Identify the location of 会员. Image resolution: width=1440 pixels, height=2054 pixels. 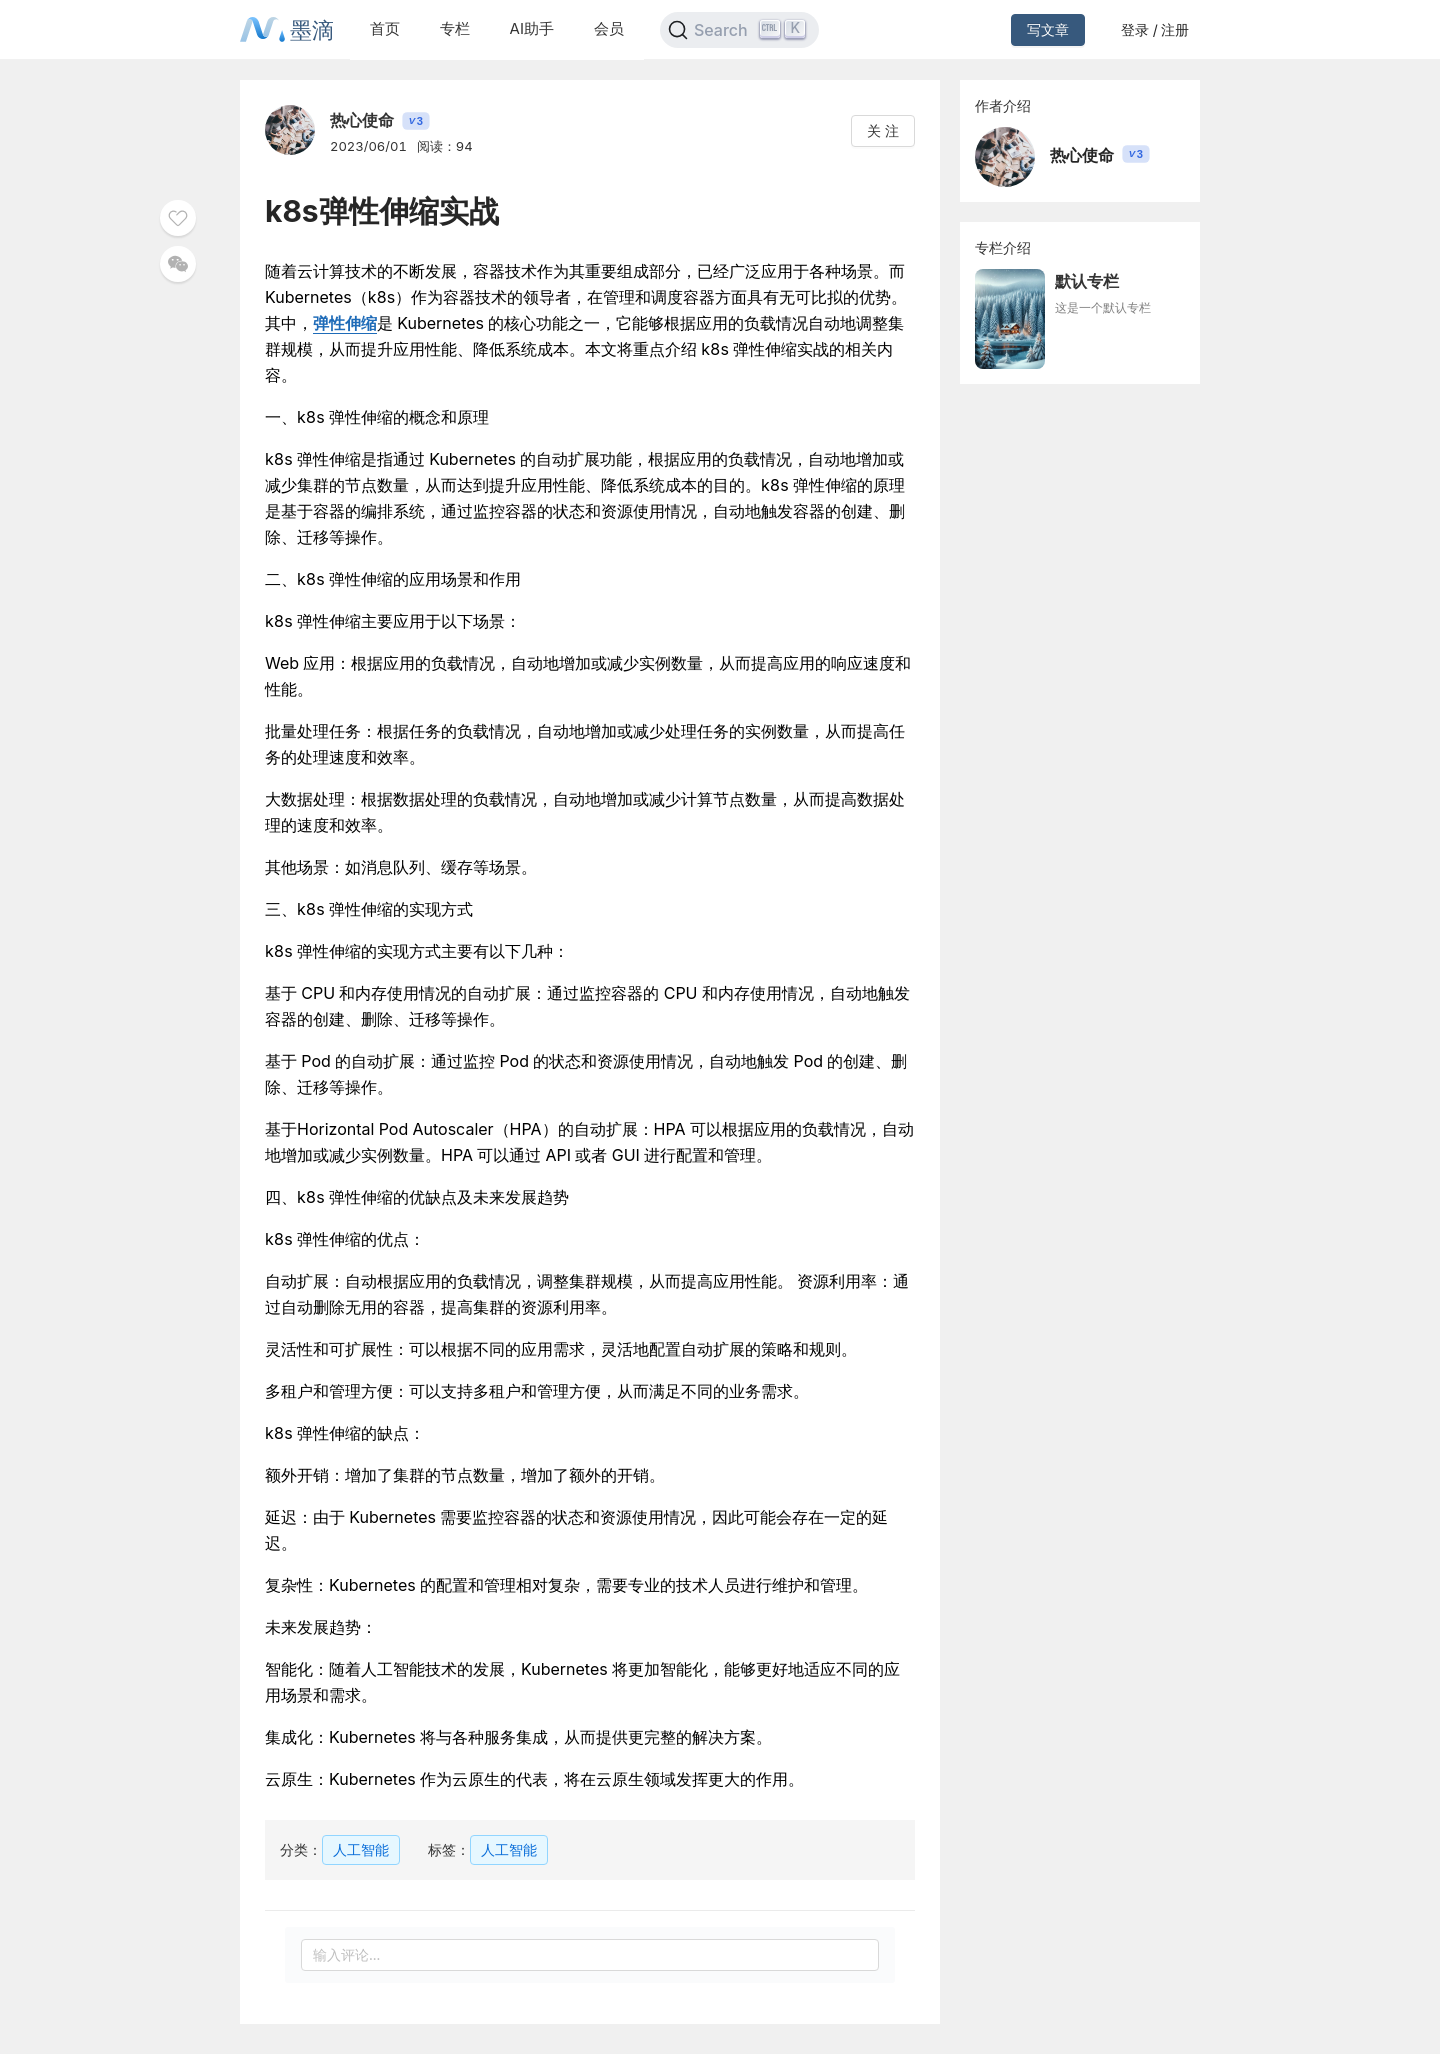
(609, 28).